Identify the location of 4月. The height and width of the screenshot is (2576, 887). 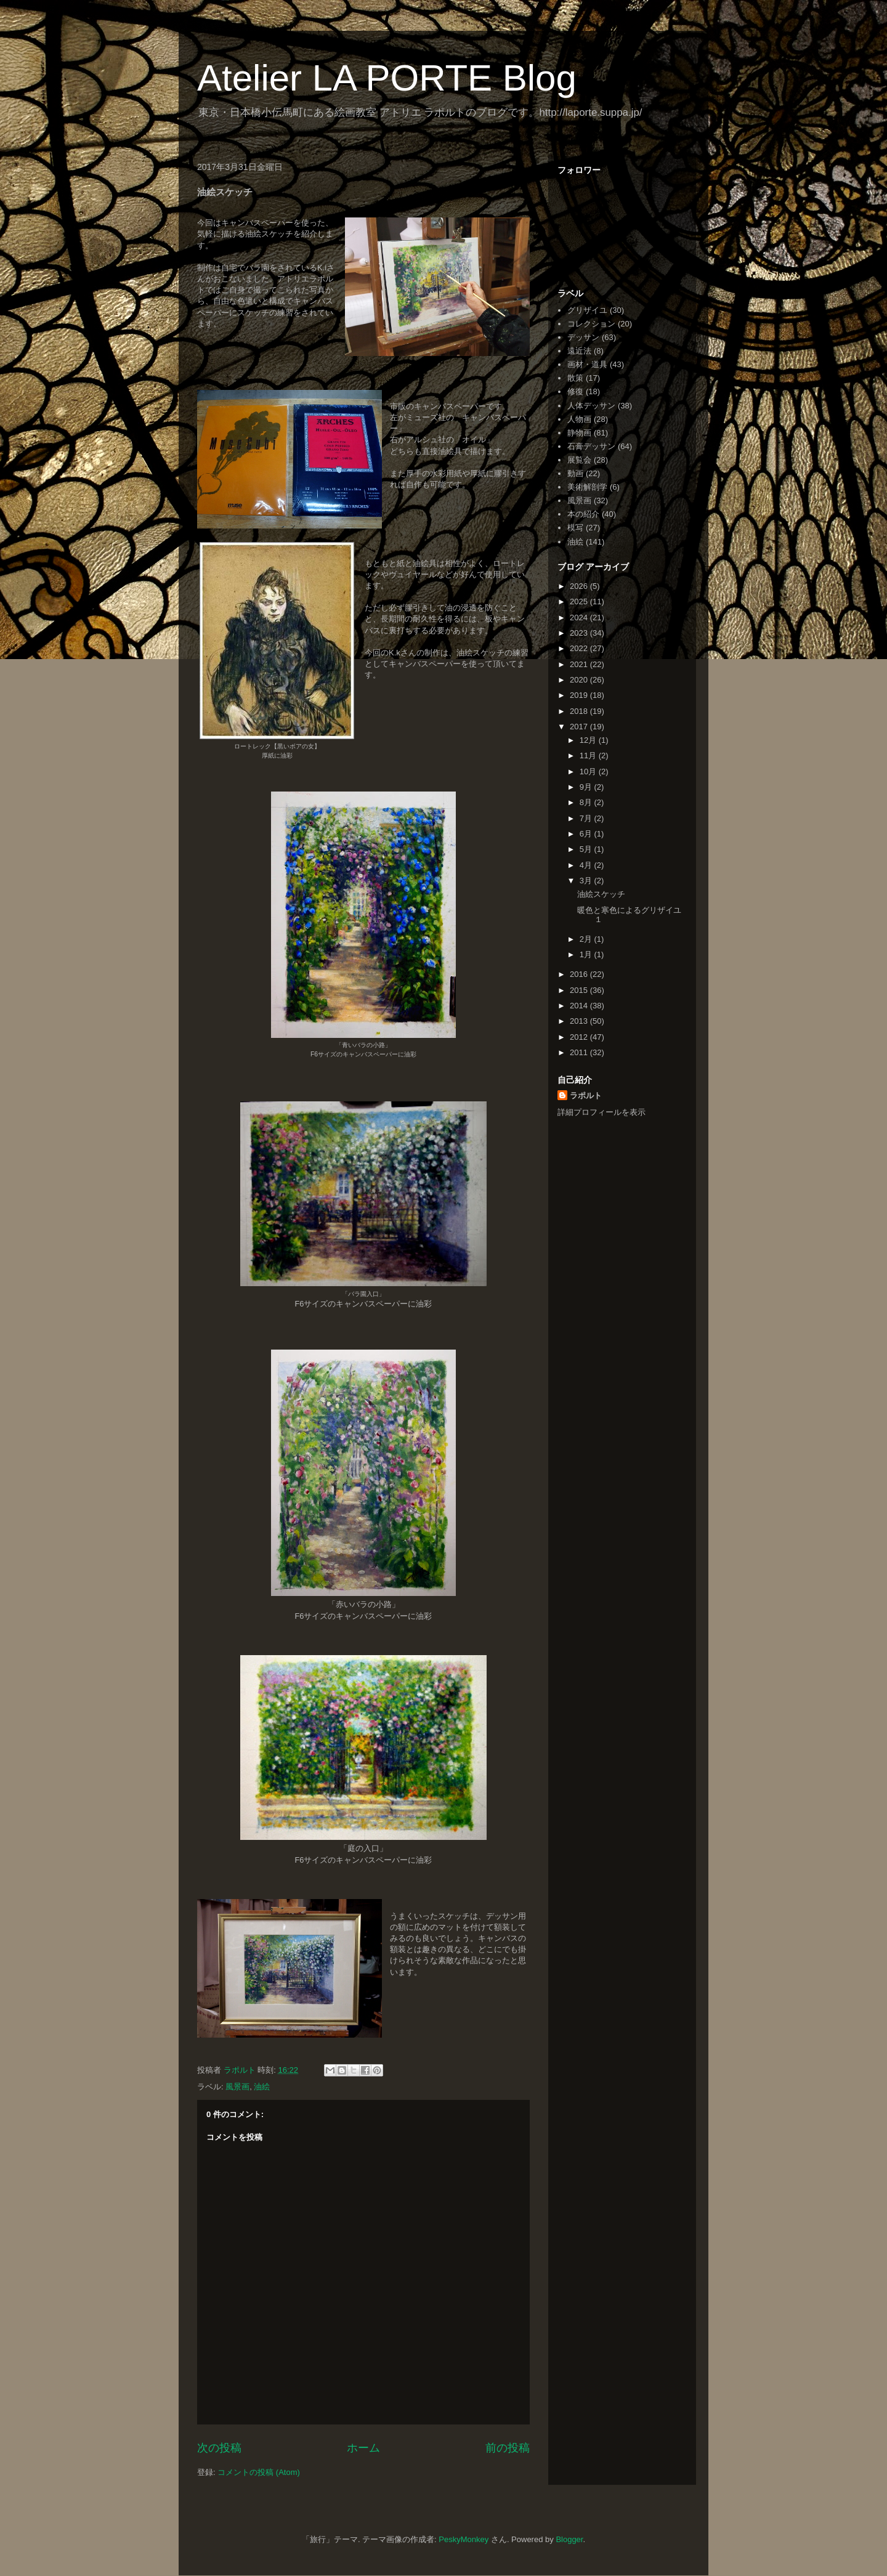
(587, 865).